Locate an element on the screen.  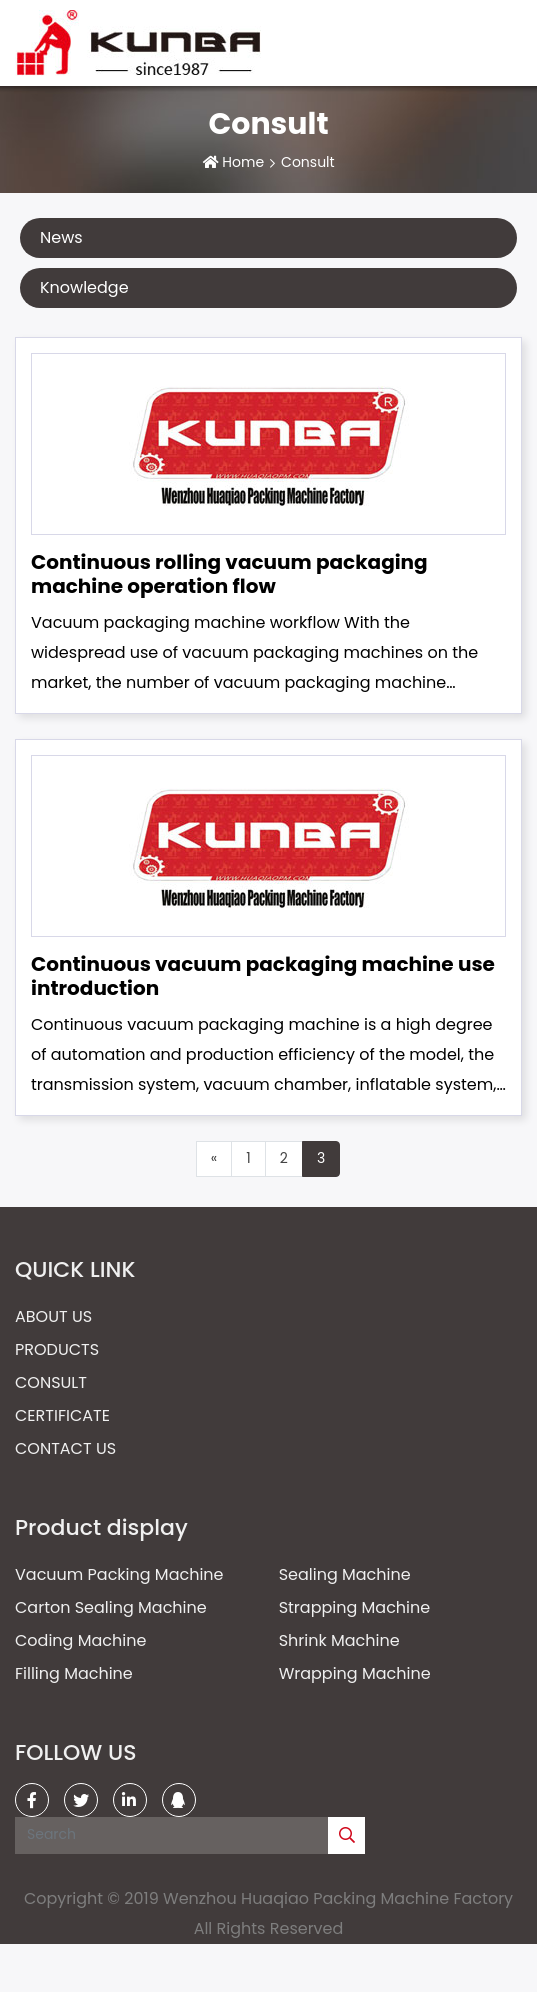
Wrapping Machine is located at coordinates (355, 1673).